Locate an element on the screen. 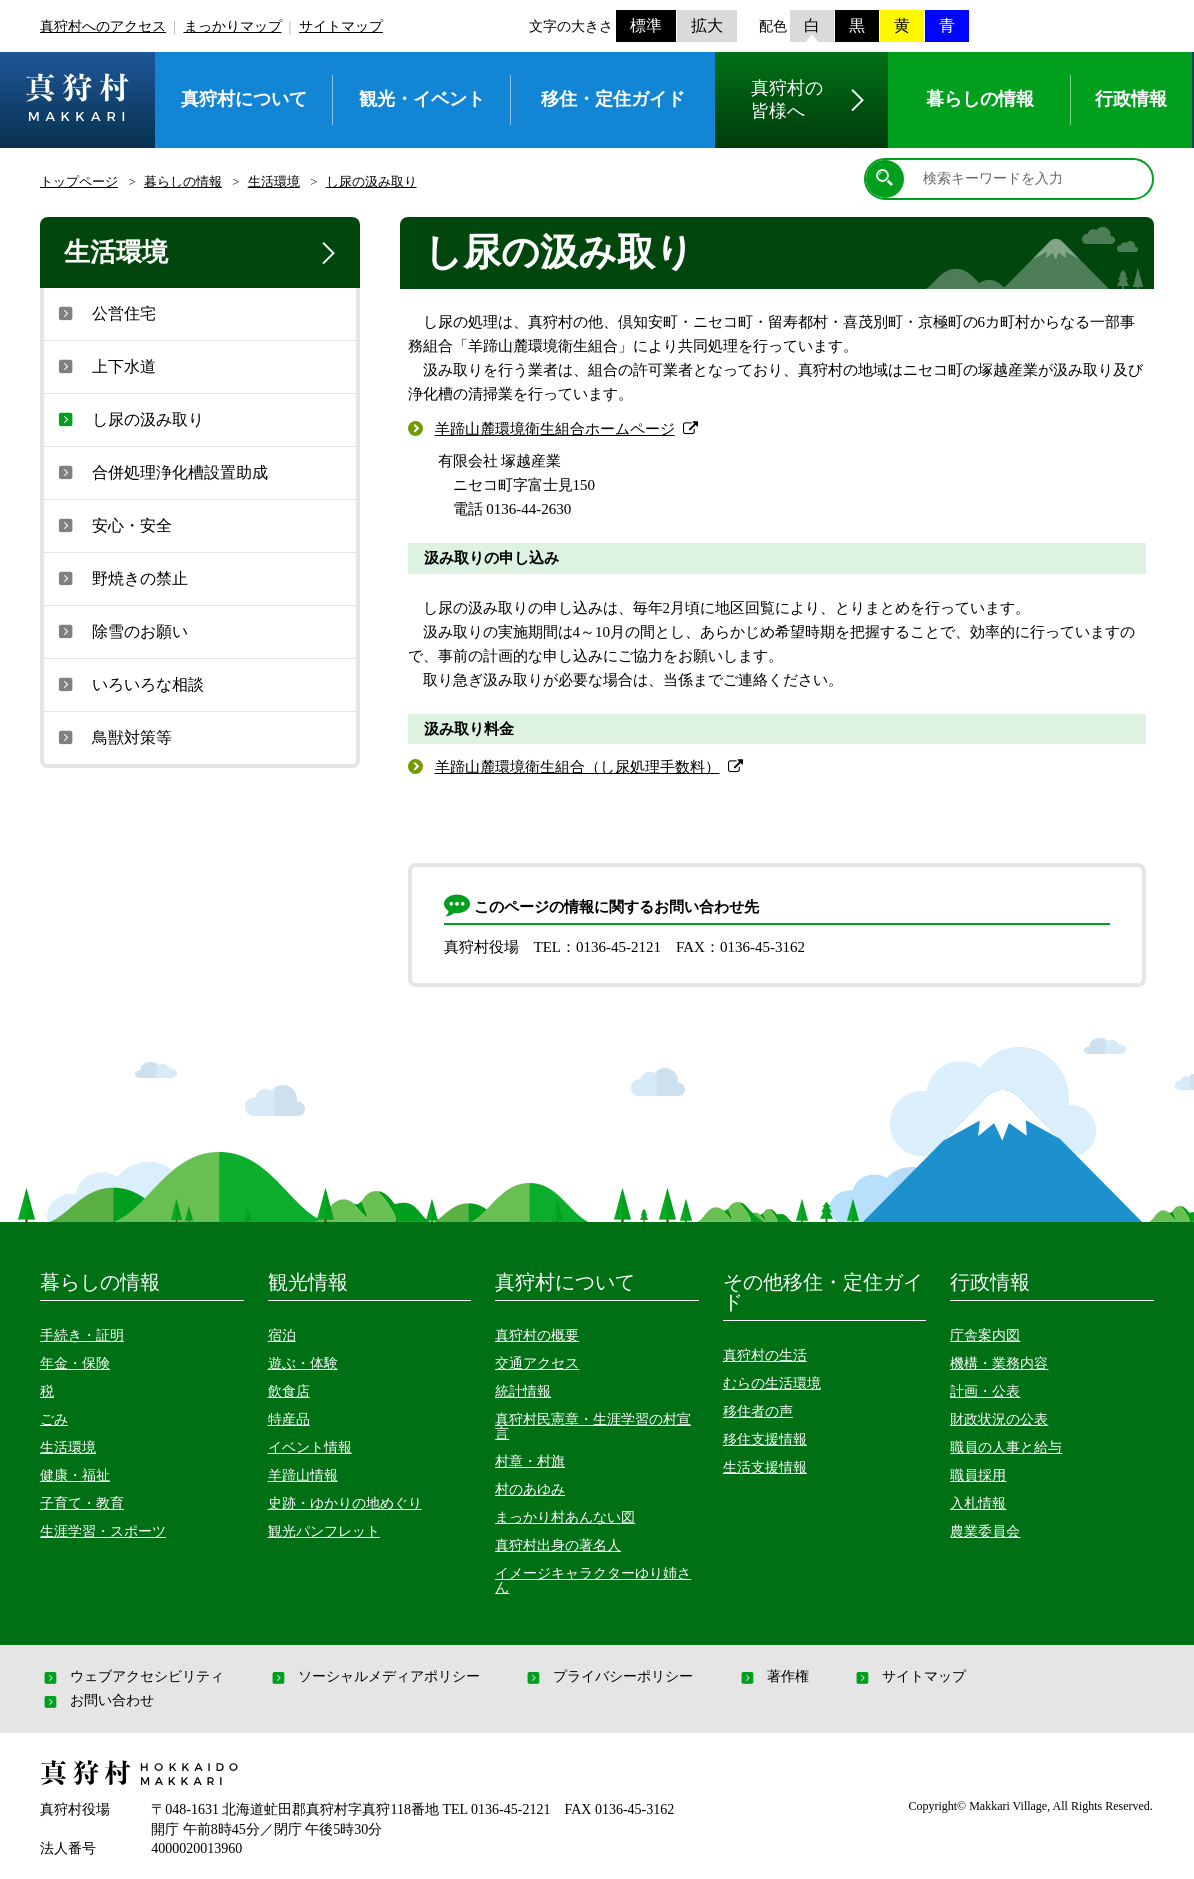 The height and width of the screenshot is (1879, 1194). 健康・福祉 is located at coordinates (75, 1475).